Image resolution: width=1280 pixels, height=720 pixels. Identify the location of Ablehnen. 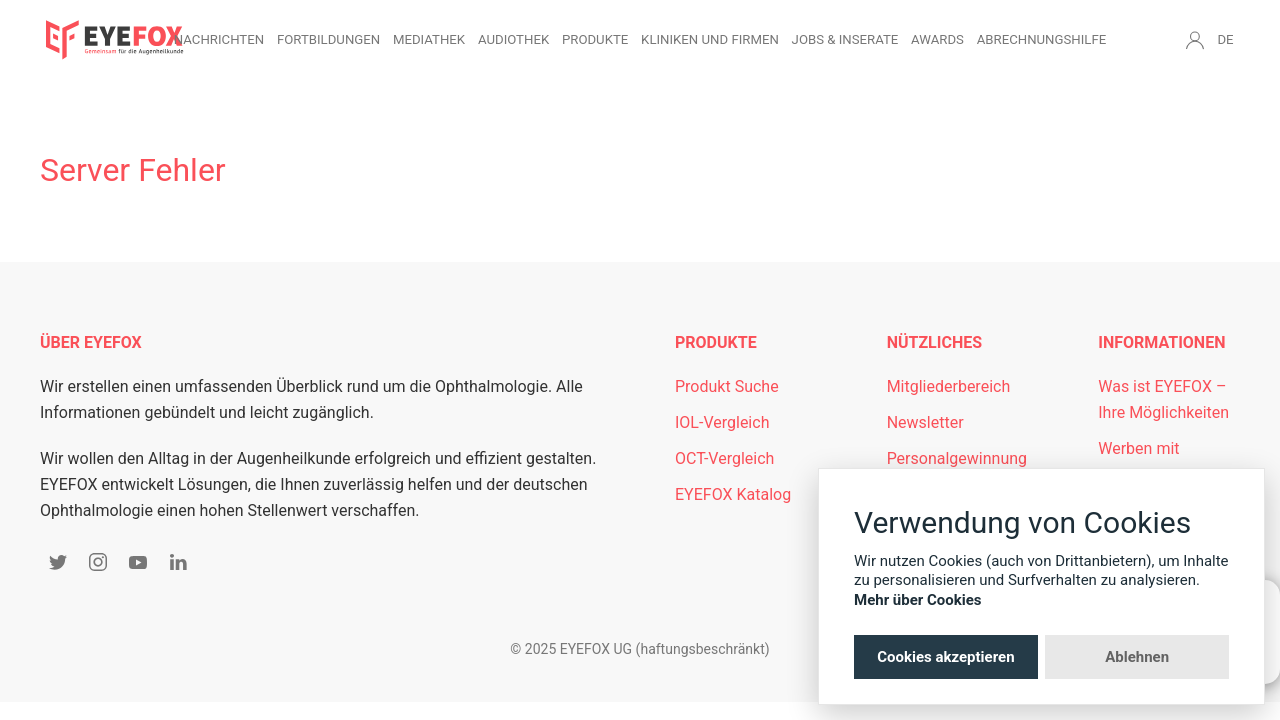
(1137, 657).